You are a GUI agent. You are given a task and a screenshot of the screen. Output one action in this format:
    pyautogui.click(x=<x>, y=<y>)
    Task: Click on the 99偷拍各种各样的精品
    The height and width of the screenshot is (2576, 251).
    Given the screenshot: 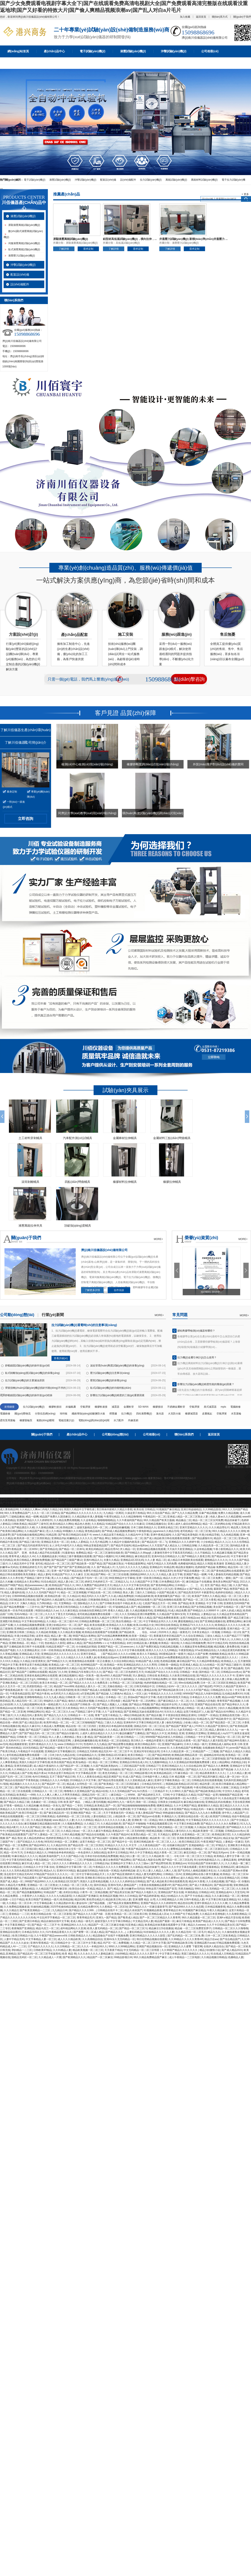 What is the action you would take?
    pyautogui.click(x=61, y=1852)
    